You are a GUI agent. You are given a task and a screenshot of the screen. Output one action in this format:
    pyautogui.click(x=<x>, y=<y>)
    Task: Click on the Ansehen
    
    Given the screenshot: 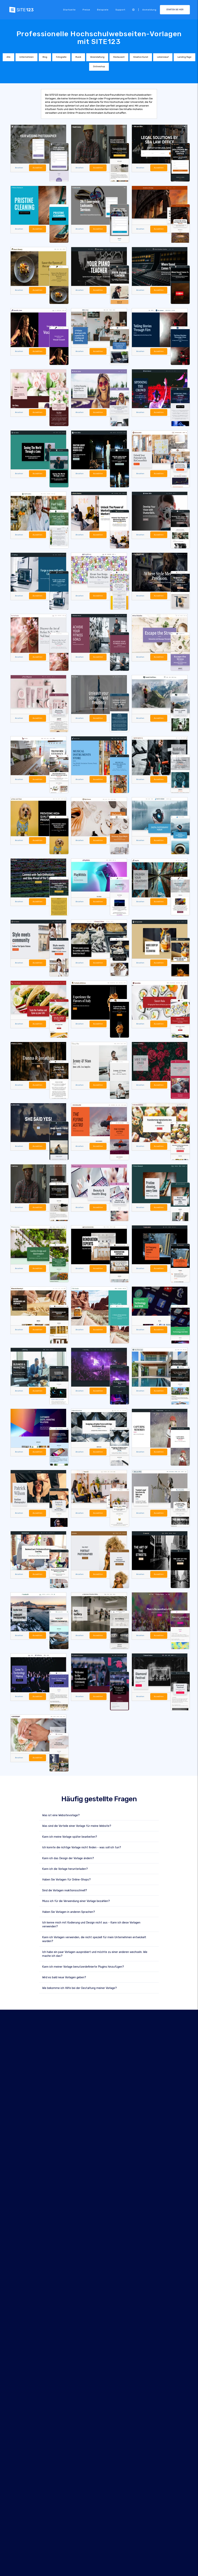 What is the action you would take?
    pyautogui.click(x=19, y=168)
    